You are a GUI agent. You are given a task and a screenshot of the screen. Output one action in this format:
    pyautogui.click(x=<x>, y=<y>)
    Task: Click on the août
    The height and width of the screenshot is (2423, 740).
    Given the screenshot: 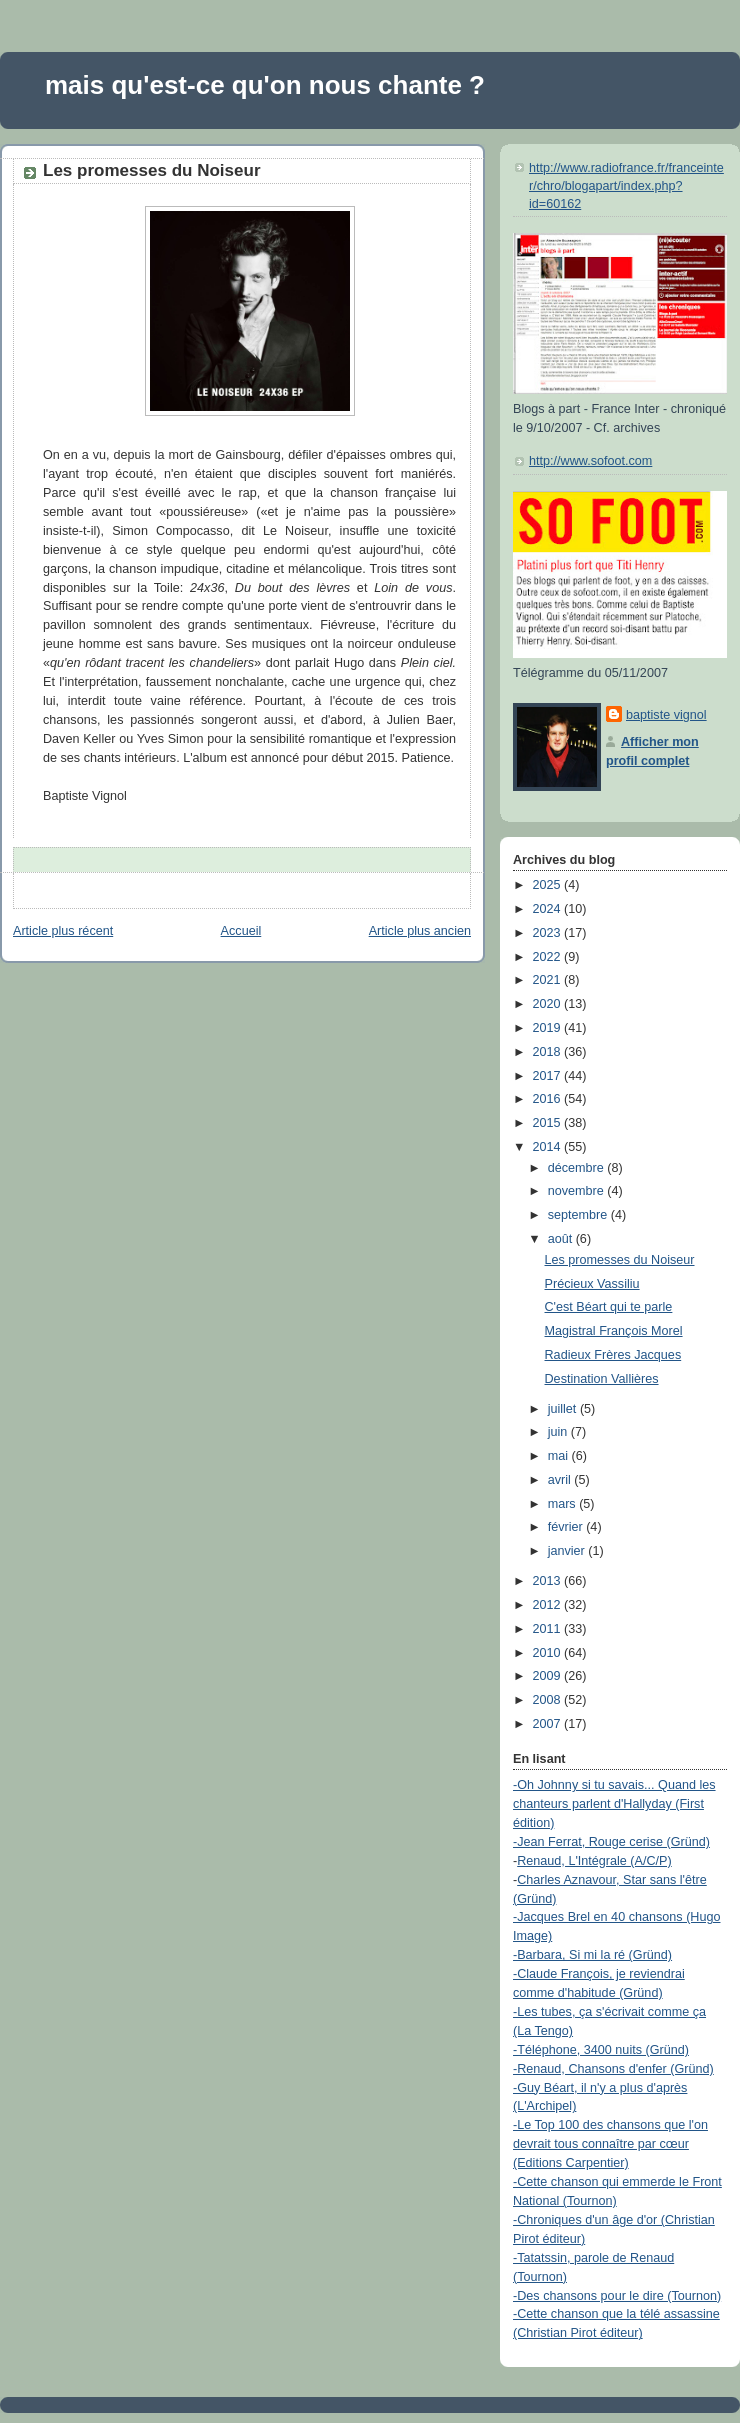 What is the action you would take?
    pyautogui.click(x=562, y=1239)
    